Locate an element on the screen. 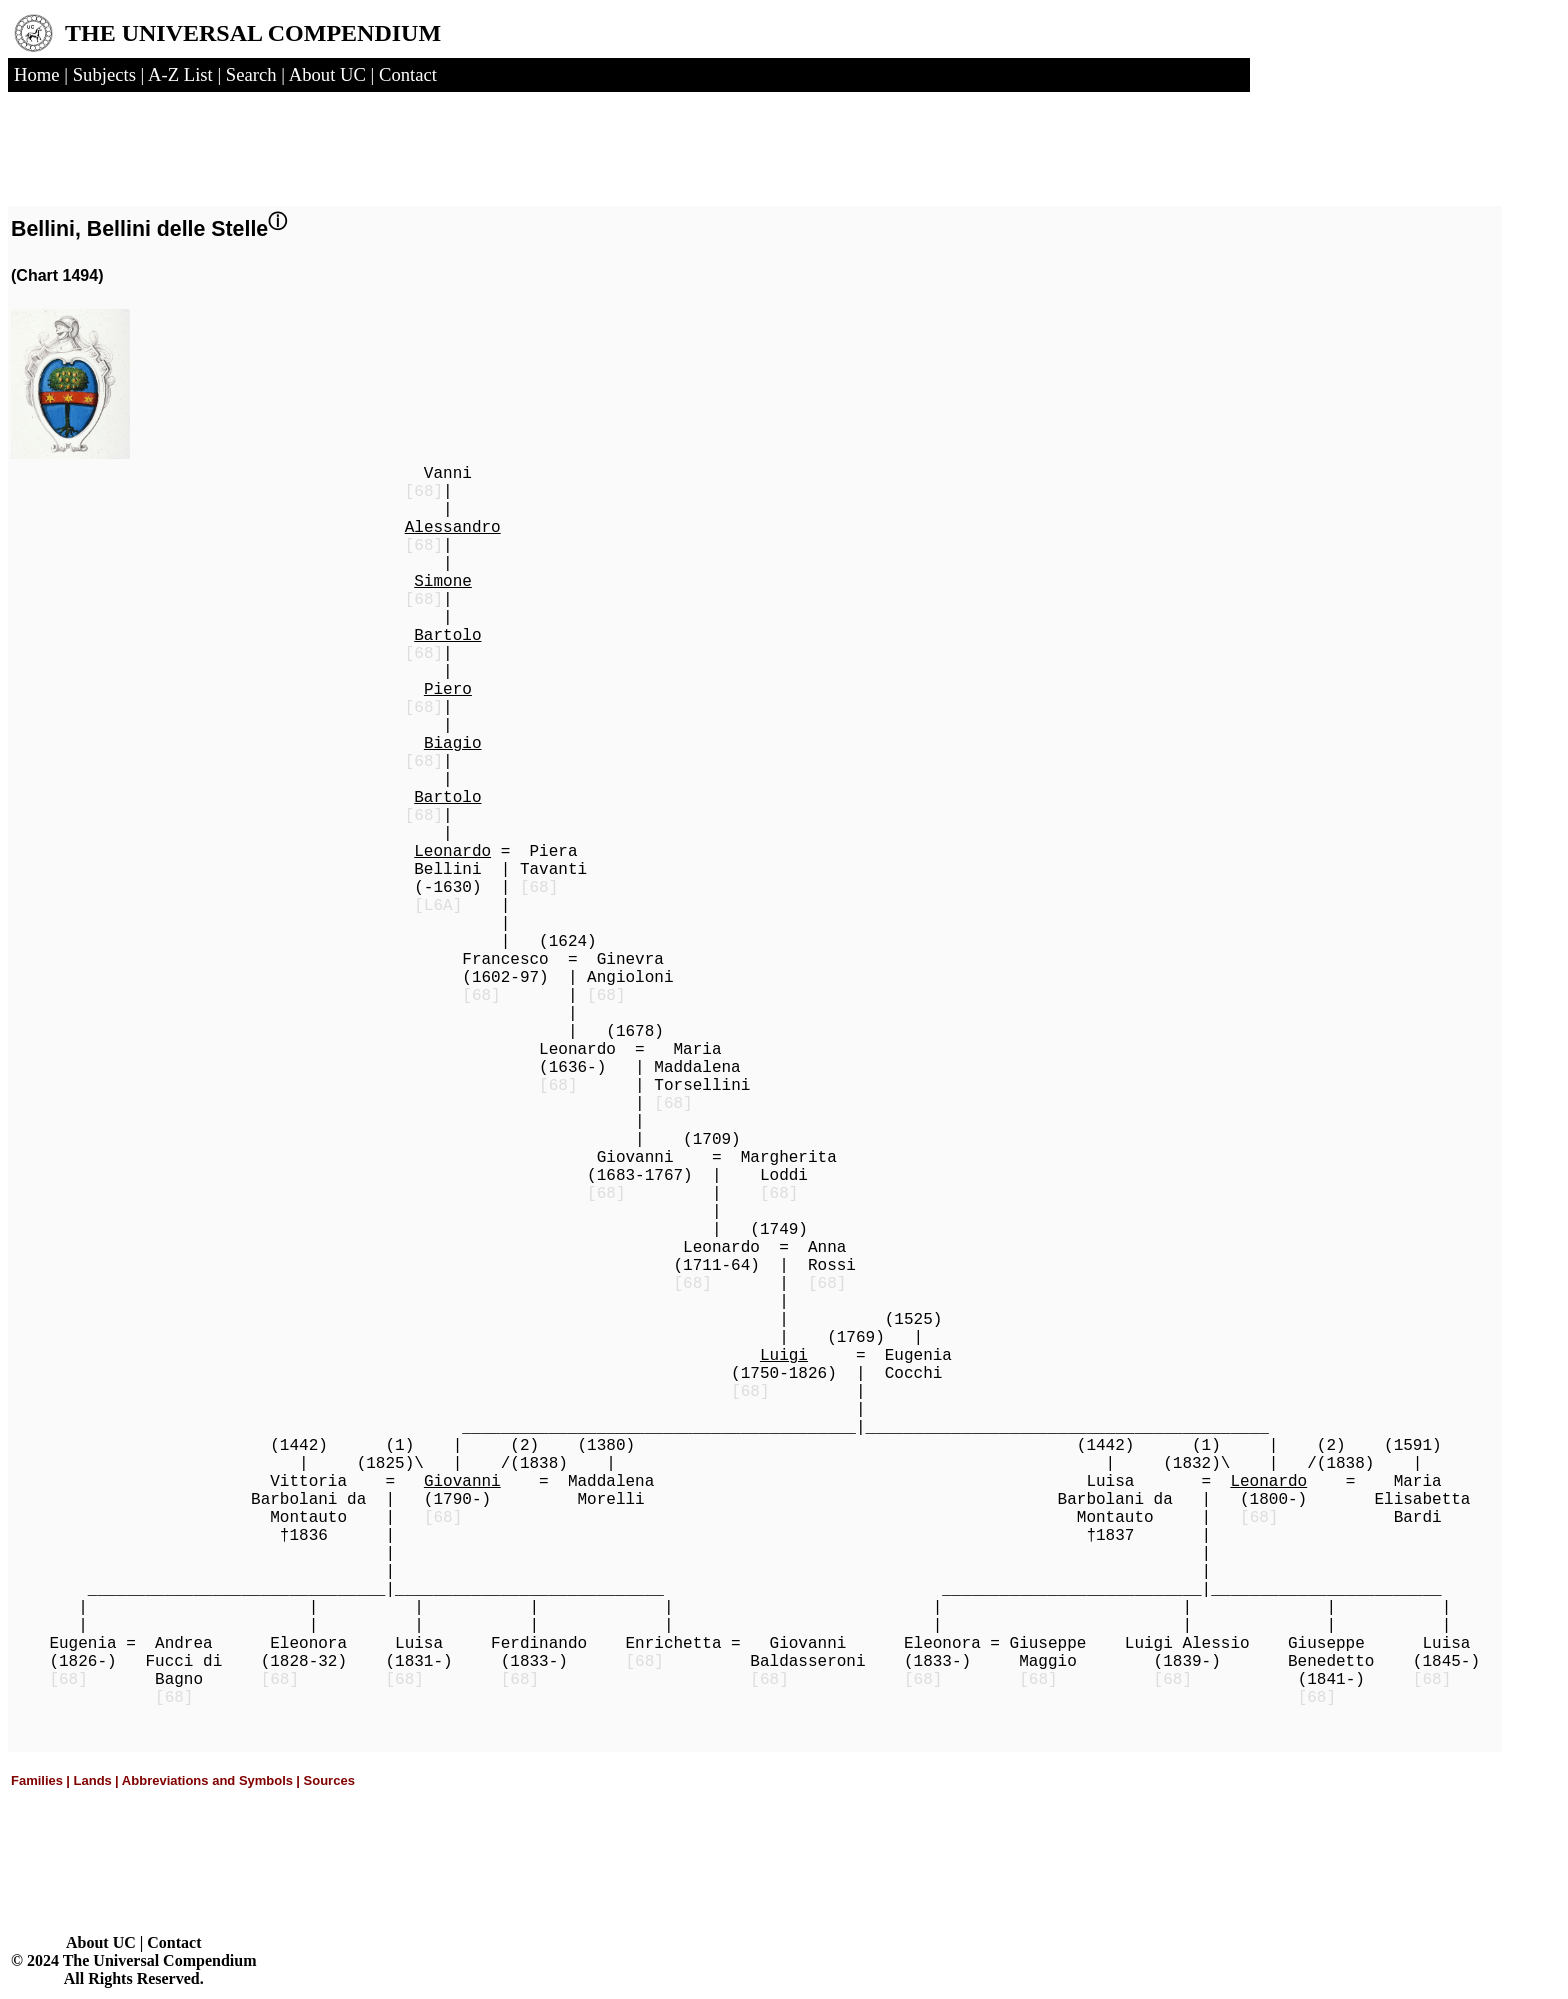 Image resolution: width=1568 pixels, height=1999 pixels. [Advertisement] is located at coordinates (258, 143).